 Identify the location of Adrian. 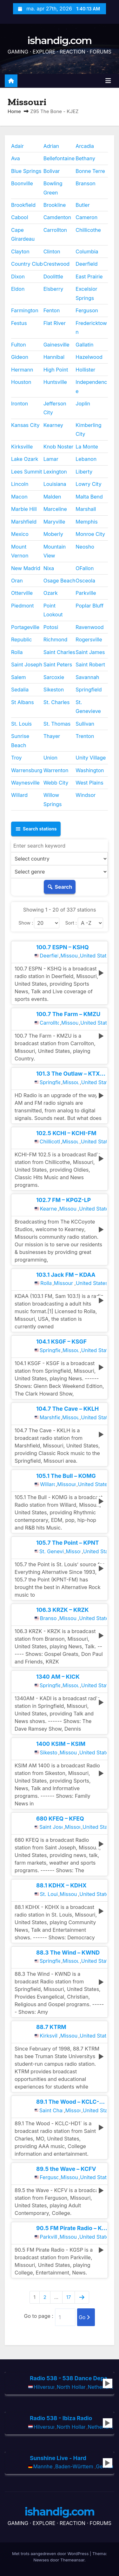
(51, 146).